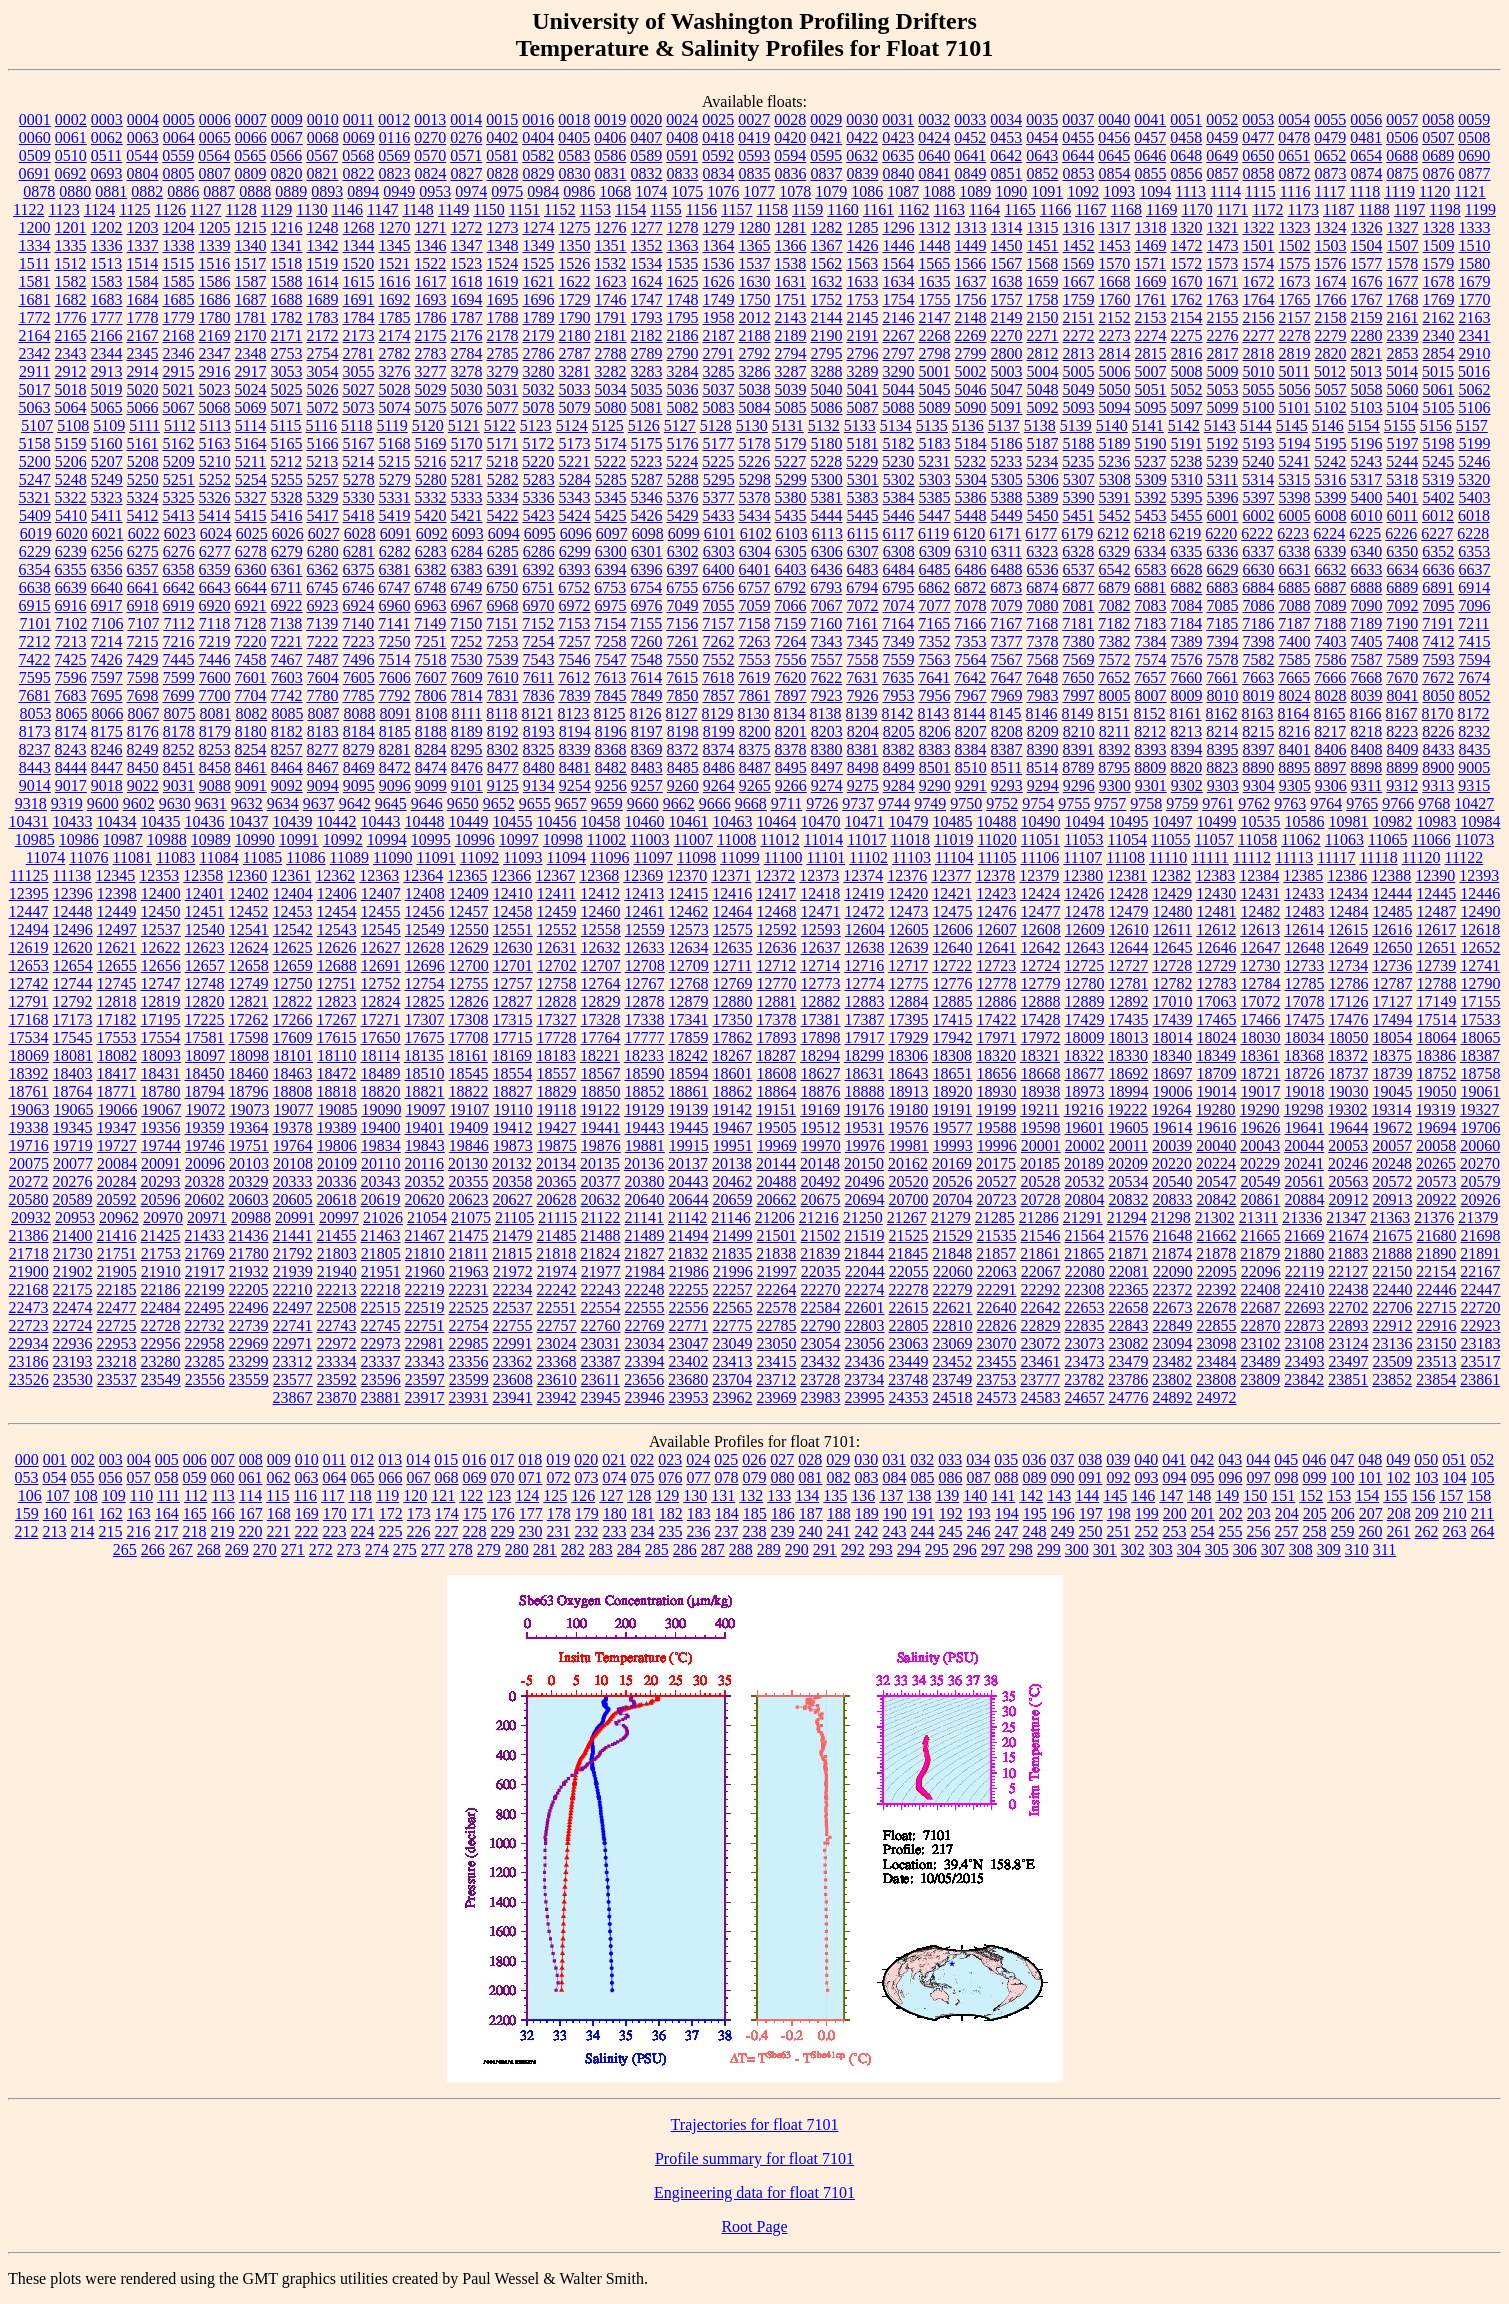 The width and height of the screenshot is (1509, 2304). Describe the element at coordinates (953, 1307) in the screenshot. I see `22621` at that location.